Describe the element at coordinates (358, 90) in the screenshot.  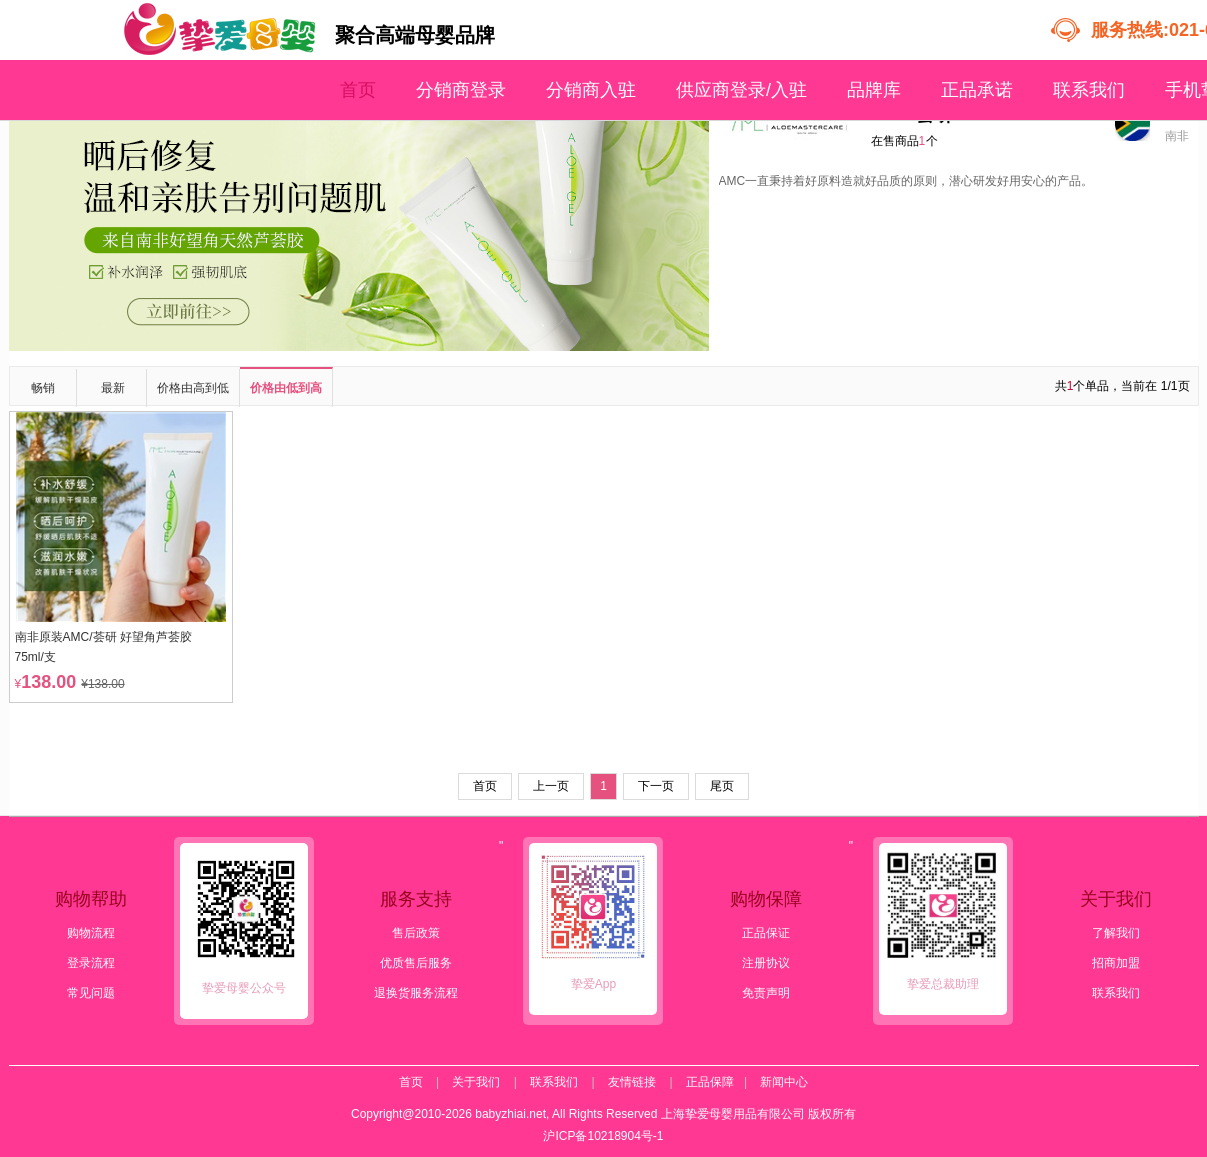
I see `首页` at that location.